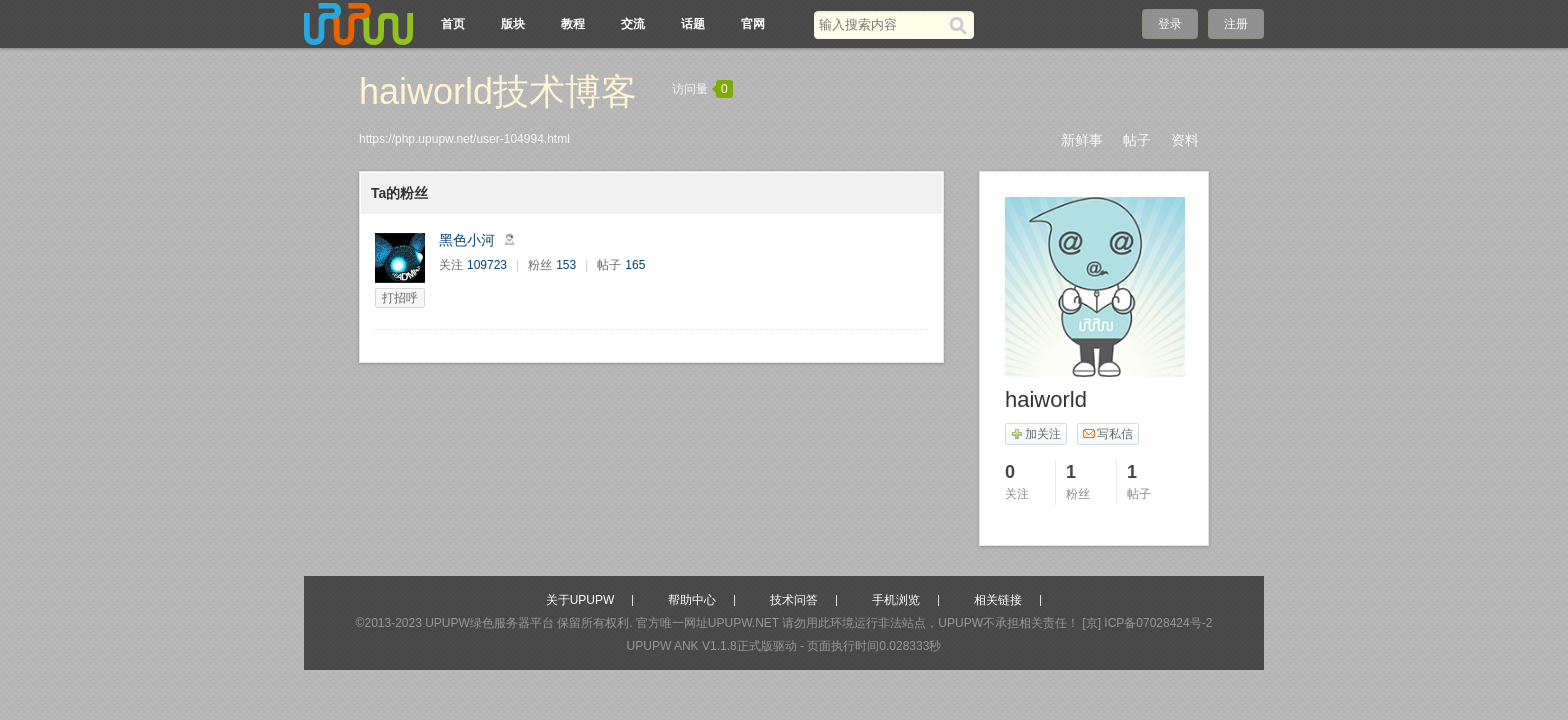 The width and height of the screenshot is (1568, 720). I want to click on 版块, so click(513, 24).